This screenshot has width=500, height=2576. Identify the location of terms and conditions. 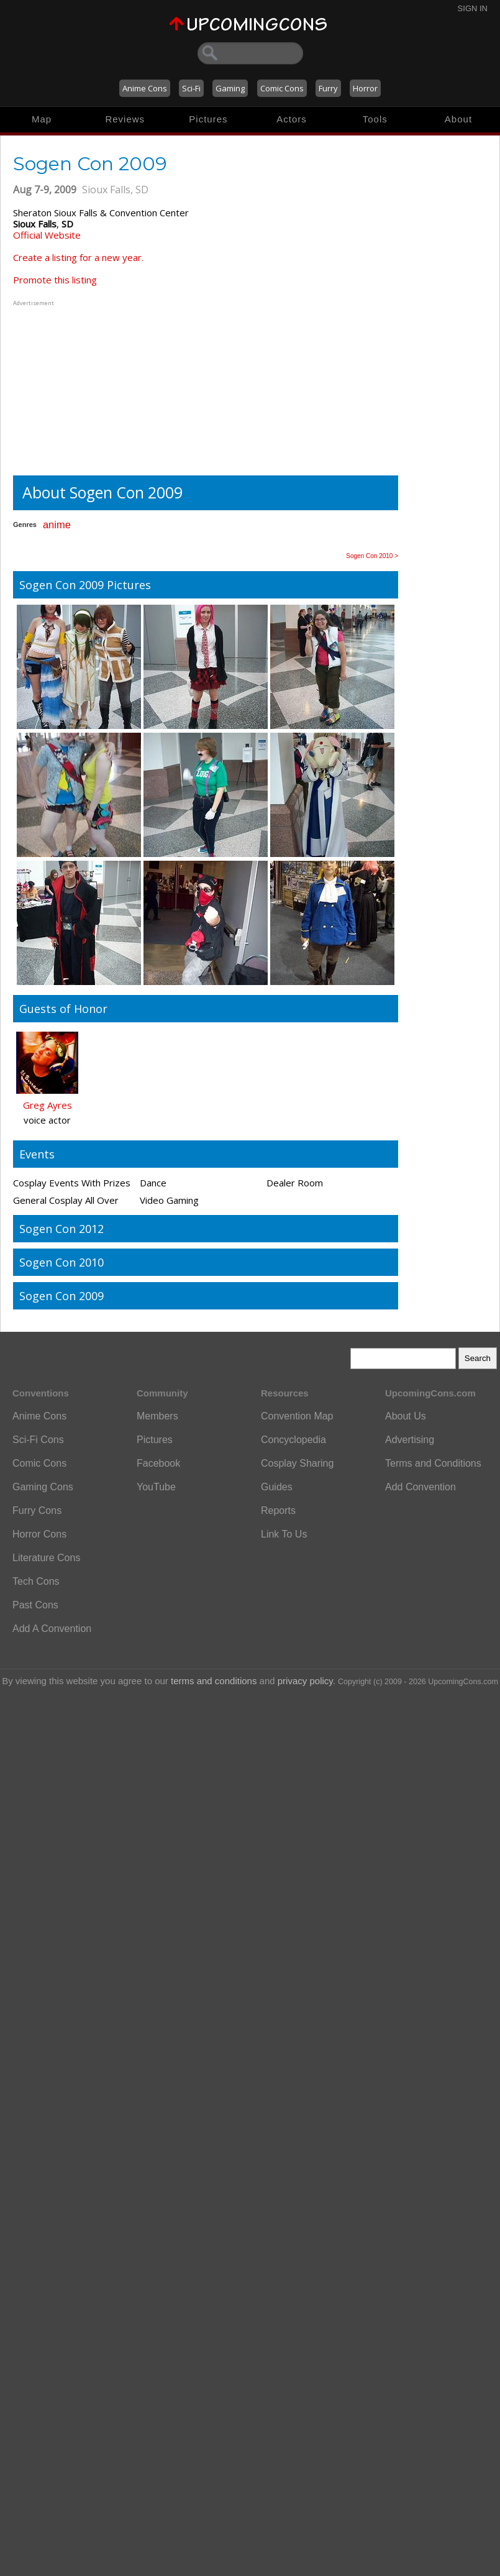
(214, 1680).